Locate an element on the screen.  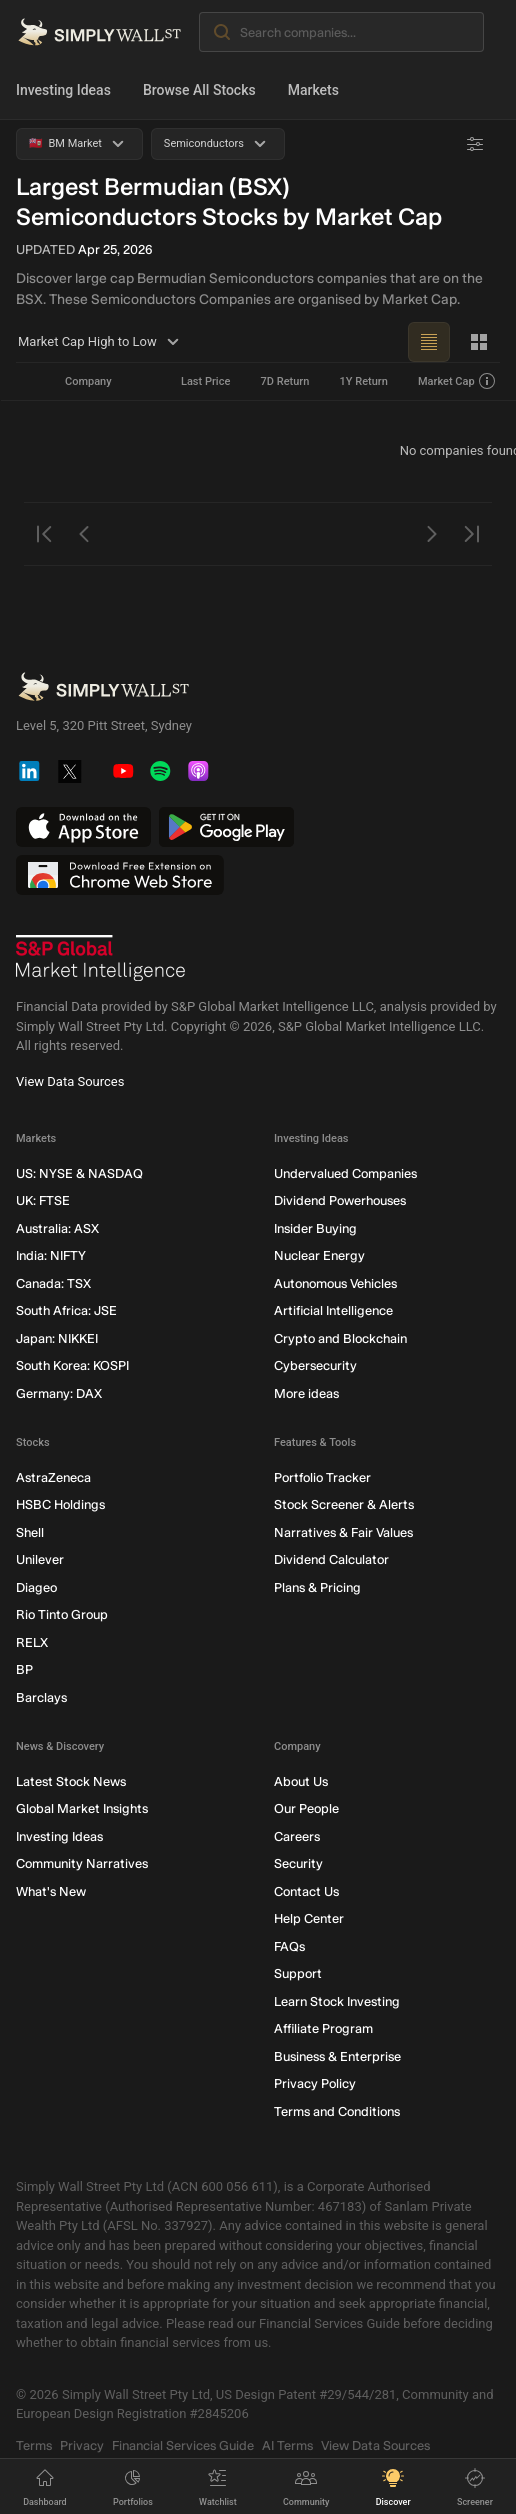
[S&P Global Market Intelligence] is located at coordinates (101, 958).